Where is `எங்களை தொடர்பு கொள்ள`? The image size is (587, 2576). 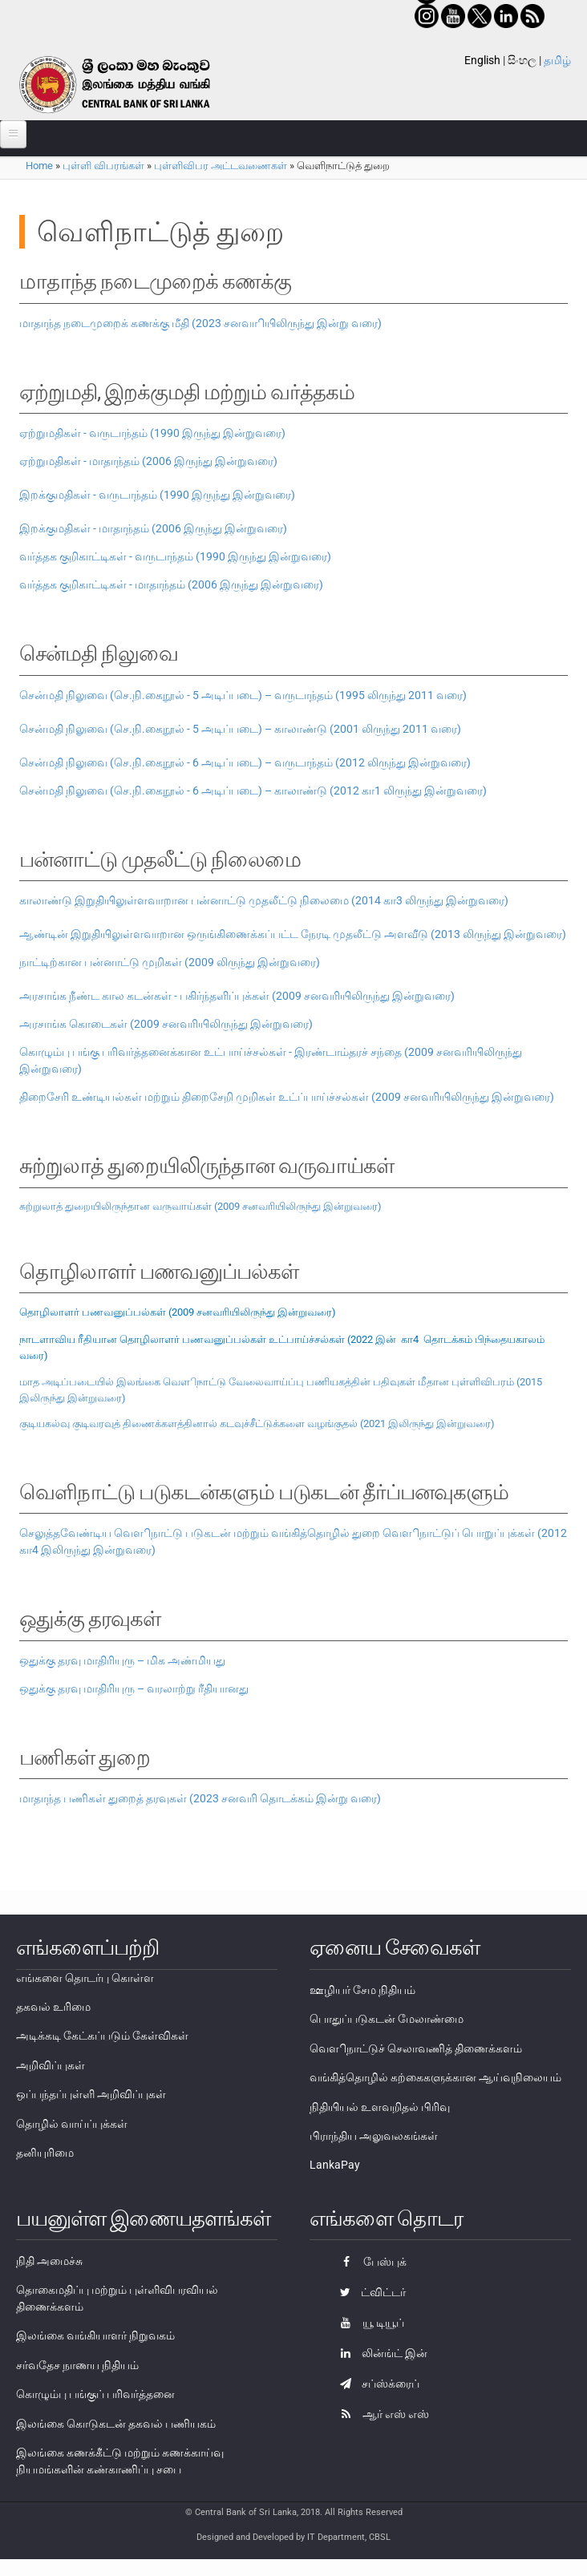
எங்களை தொடர்பு கொள்ள is located at coordinates (85, 1977).